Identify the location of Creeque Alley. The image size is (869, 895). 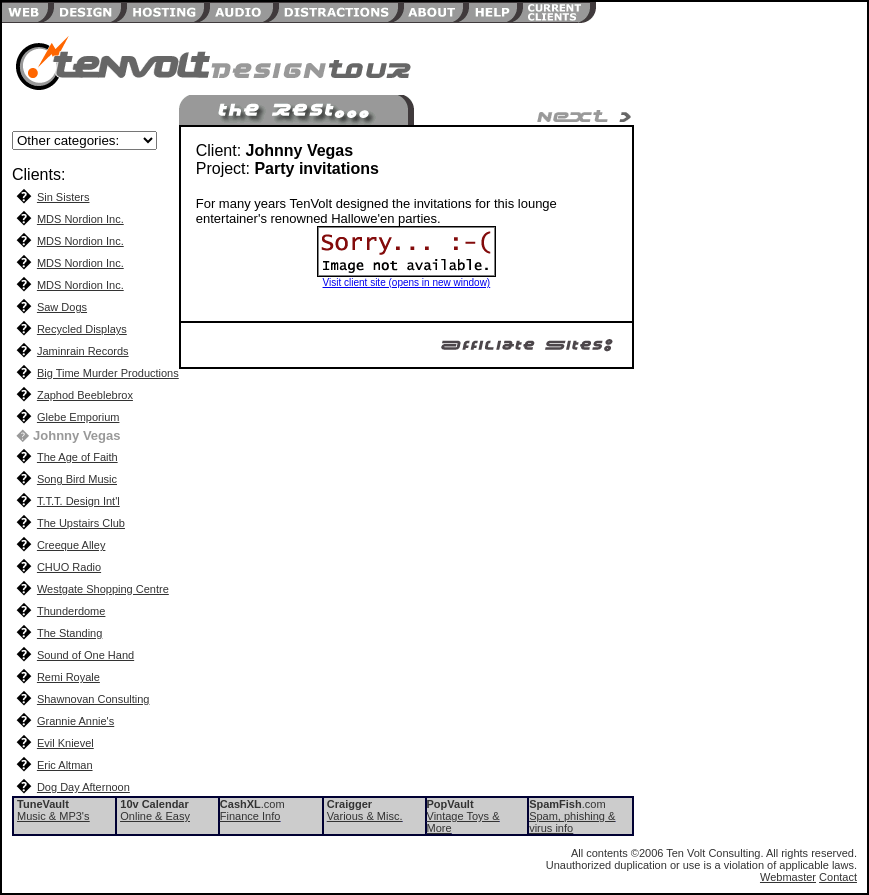
(71, 545).